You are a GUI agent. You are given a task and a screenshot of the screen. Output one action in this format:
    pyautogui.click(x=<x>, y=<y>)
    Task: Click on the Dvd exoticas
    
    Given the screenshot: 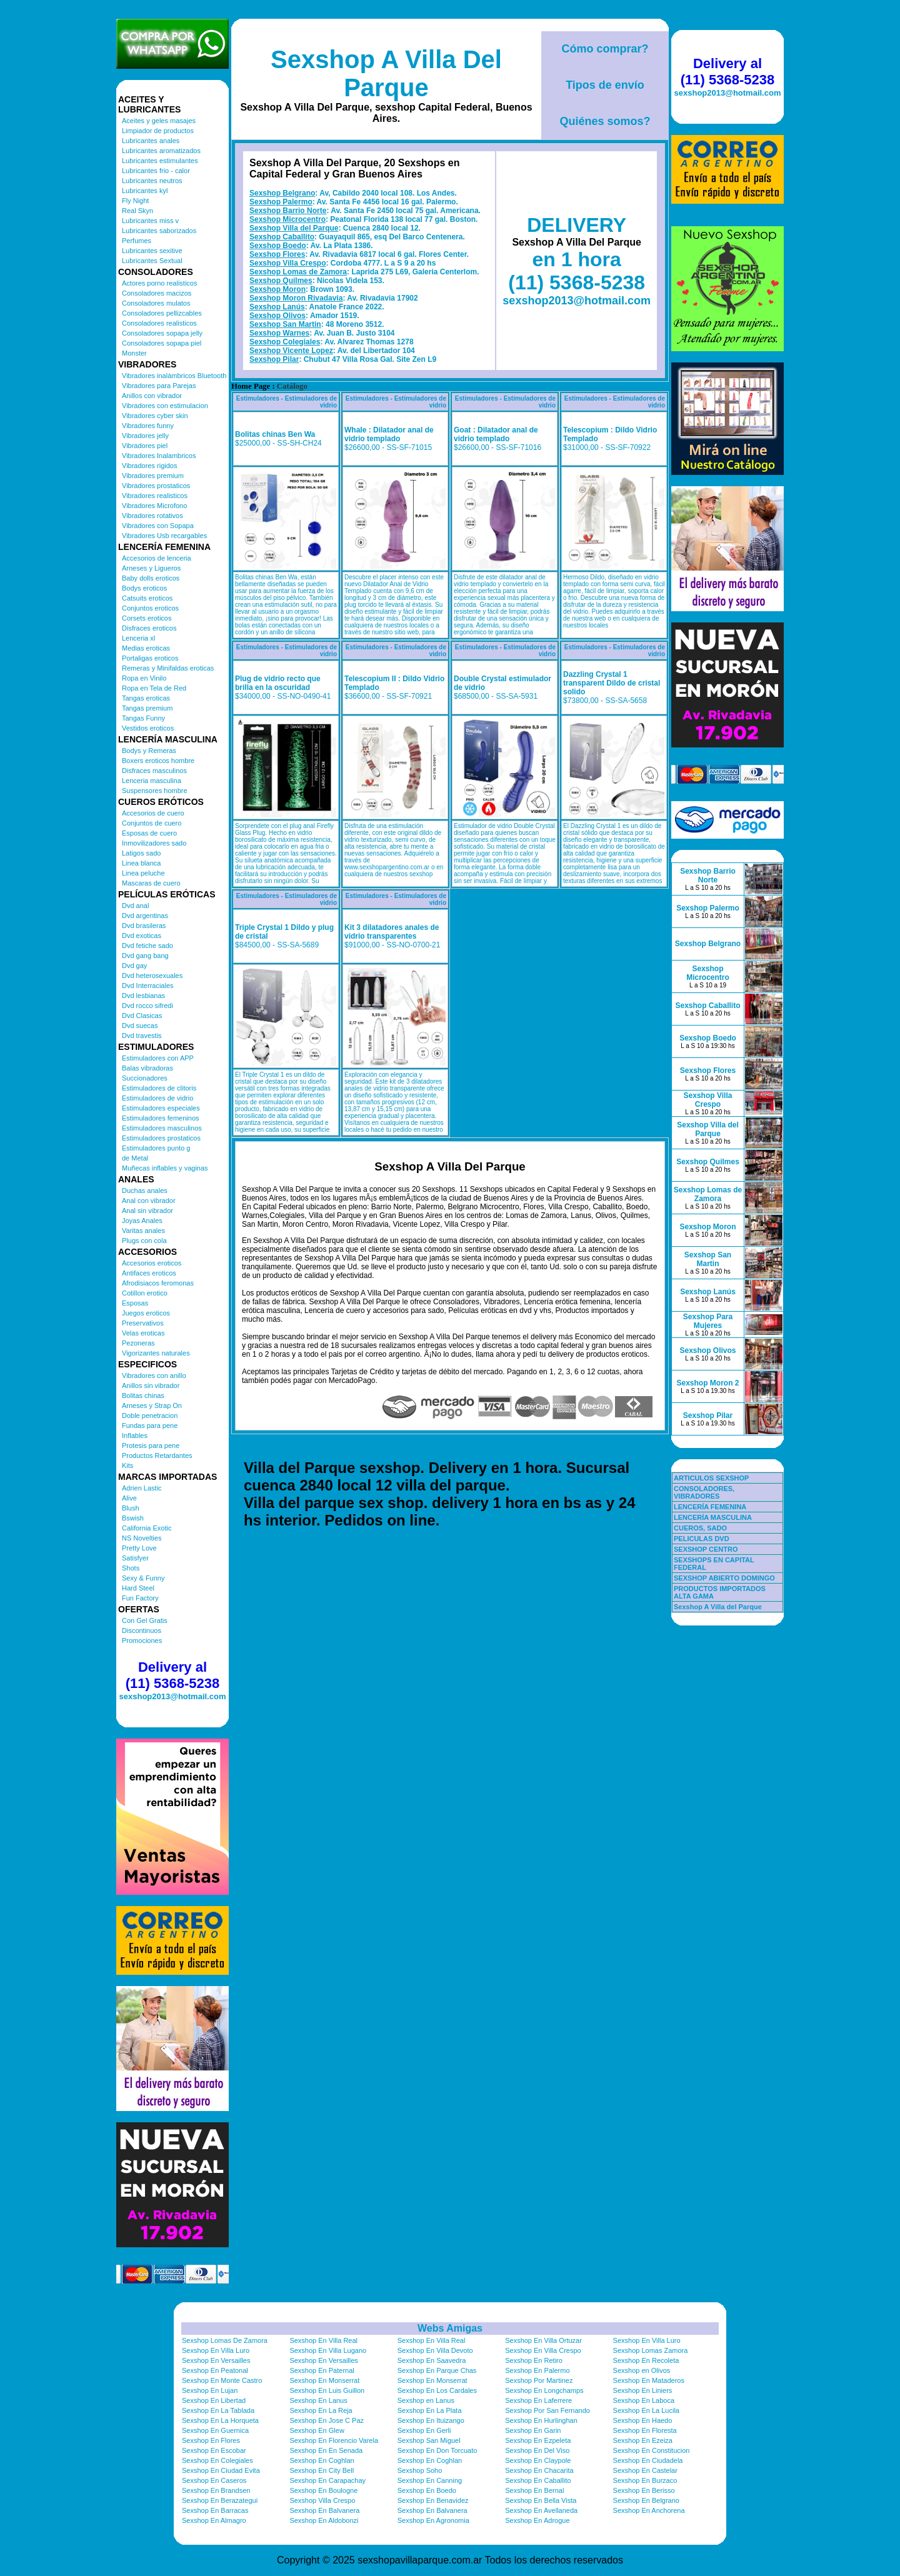 What is the action you would take?
    pyautogui.click(x=141, y=935)
    